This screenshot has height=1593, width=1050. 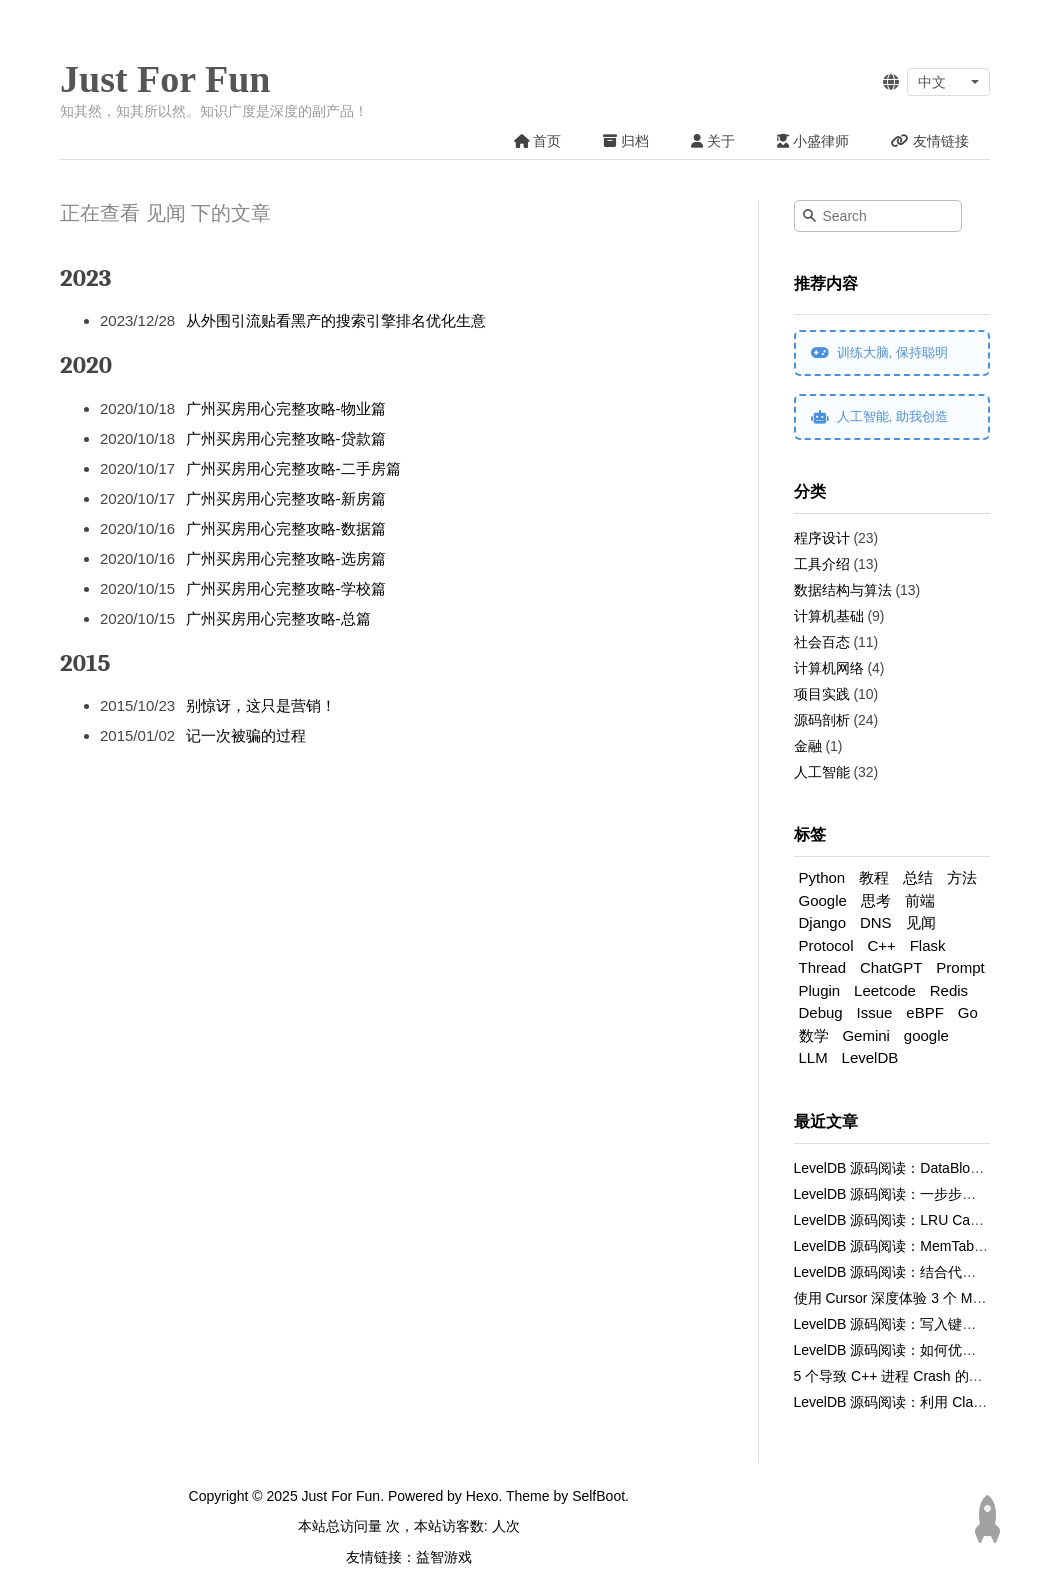 I want to click on 计算机网络, so click(x=829, y=668).